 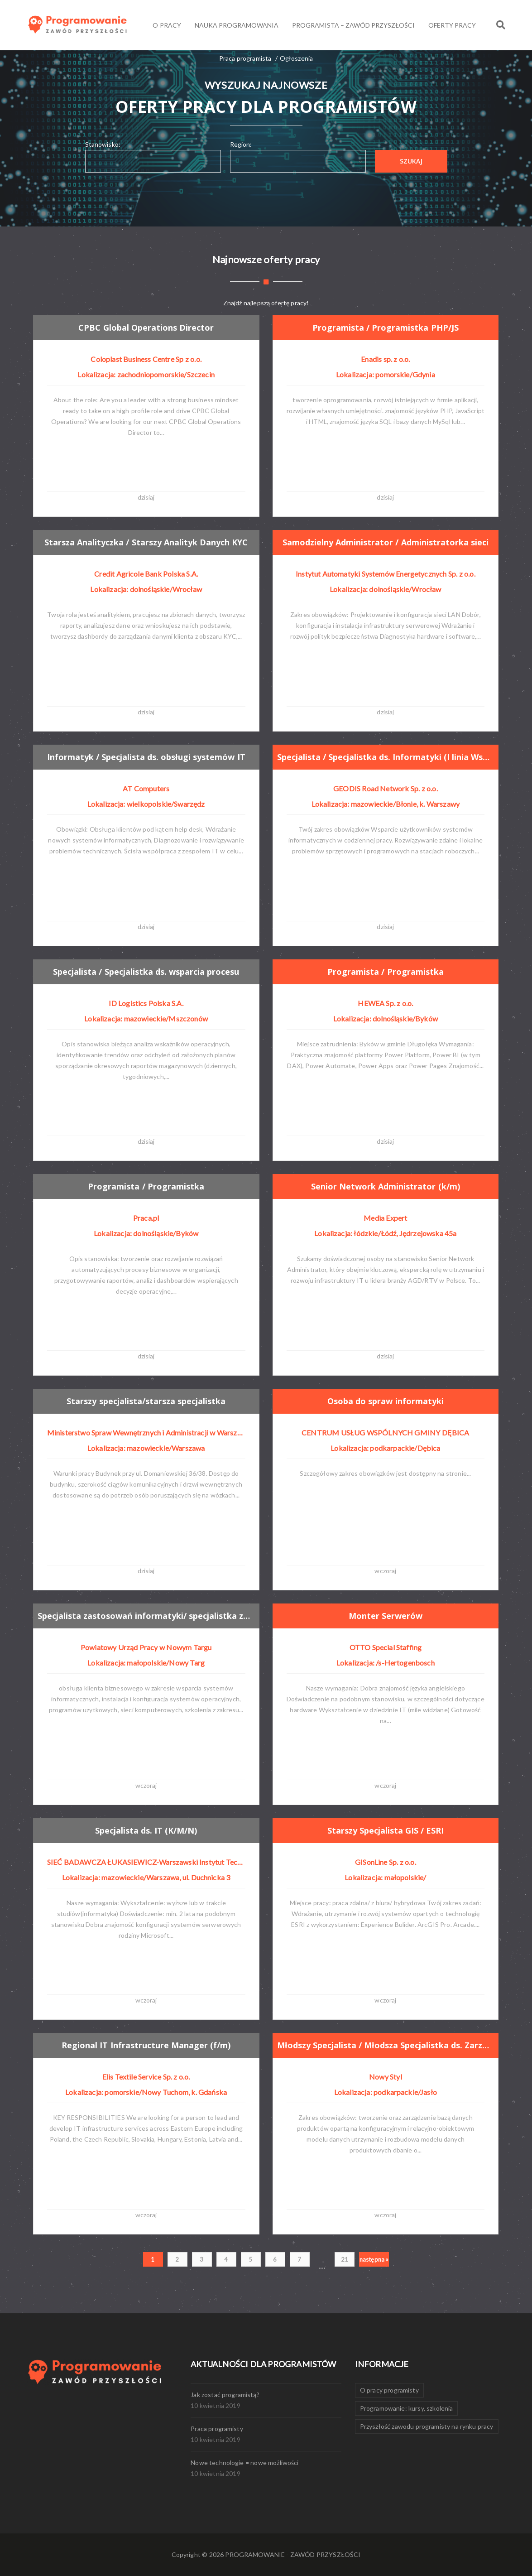 I want to click on Praca programisty, so click(x=217, y=2428).